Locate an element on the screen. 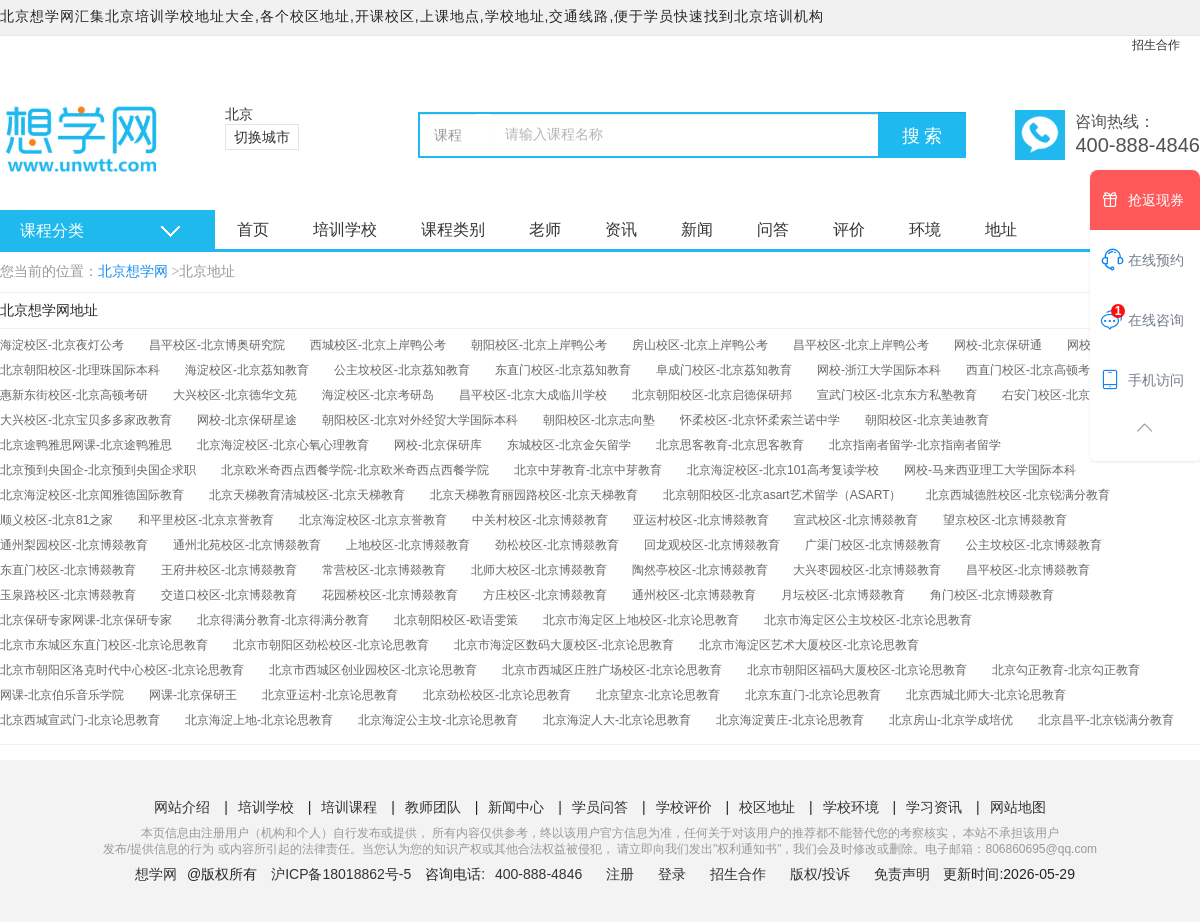  首页 is located at coordinates (253, 229).